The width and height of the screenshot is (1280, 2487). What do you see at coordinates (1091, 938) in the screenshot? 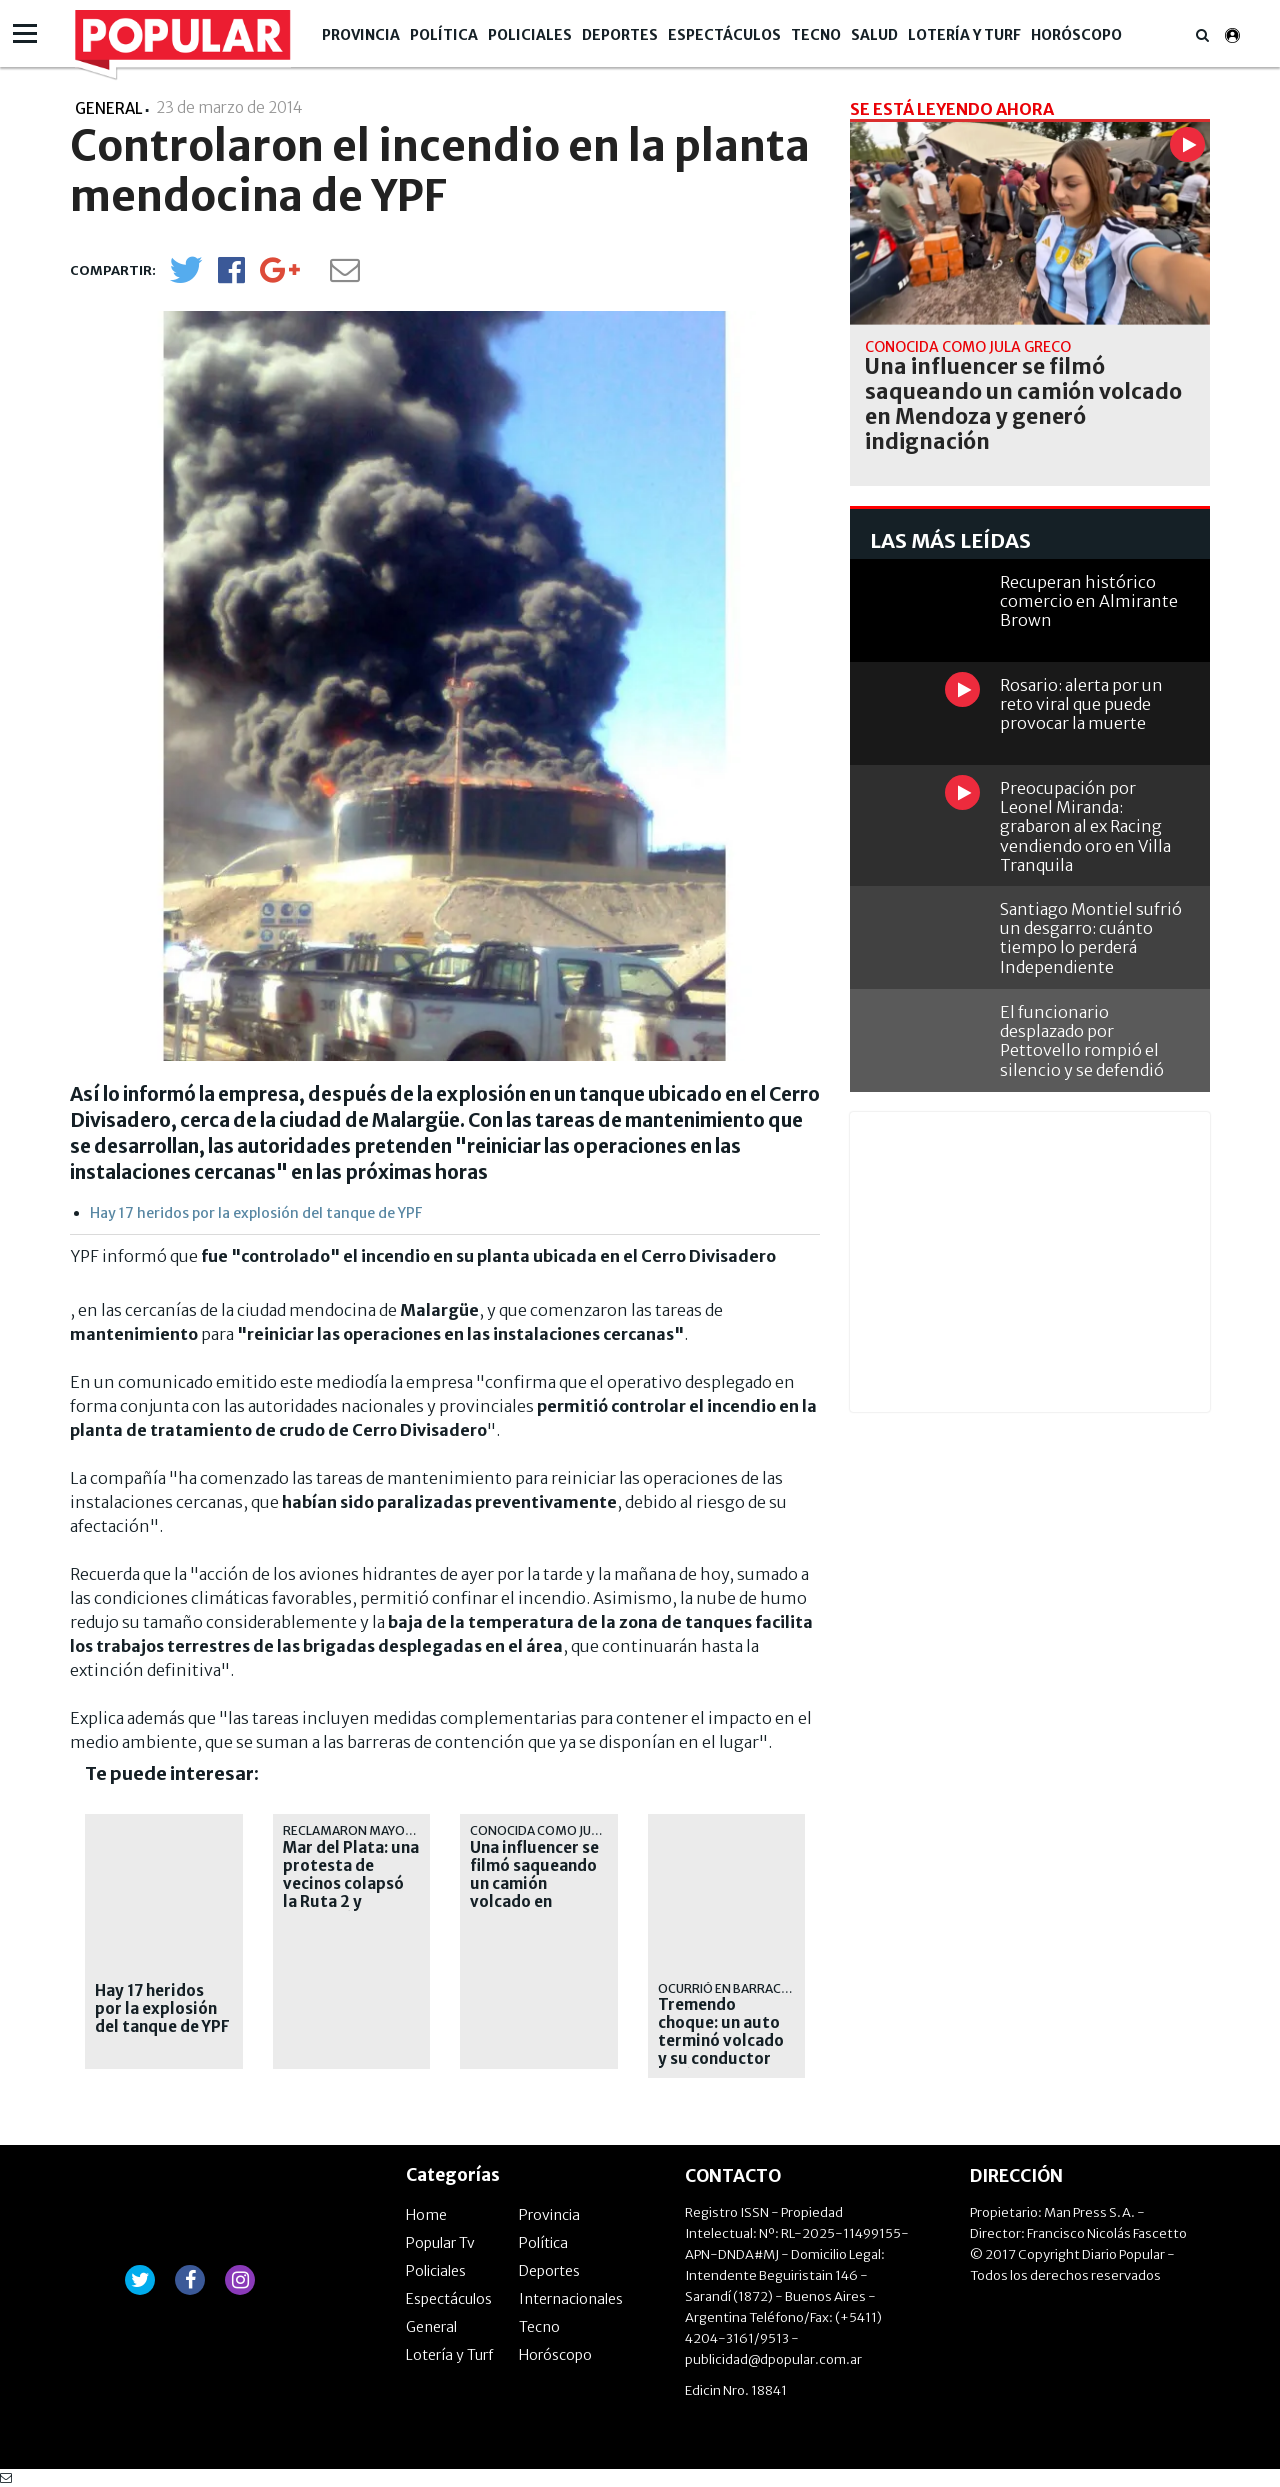
I see `Santiago Montiel sufrió un desgarro: cuánto tiempo lo perderá Independiente` at bounding box center [1091, 938].